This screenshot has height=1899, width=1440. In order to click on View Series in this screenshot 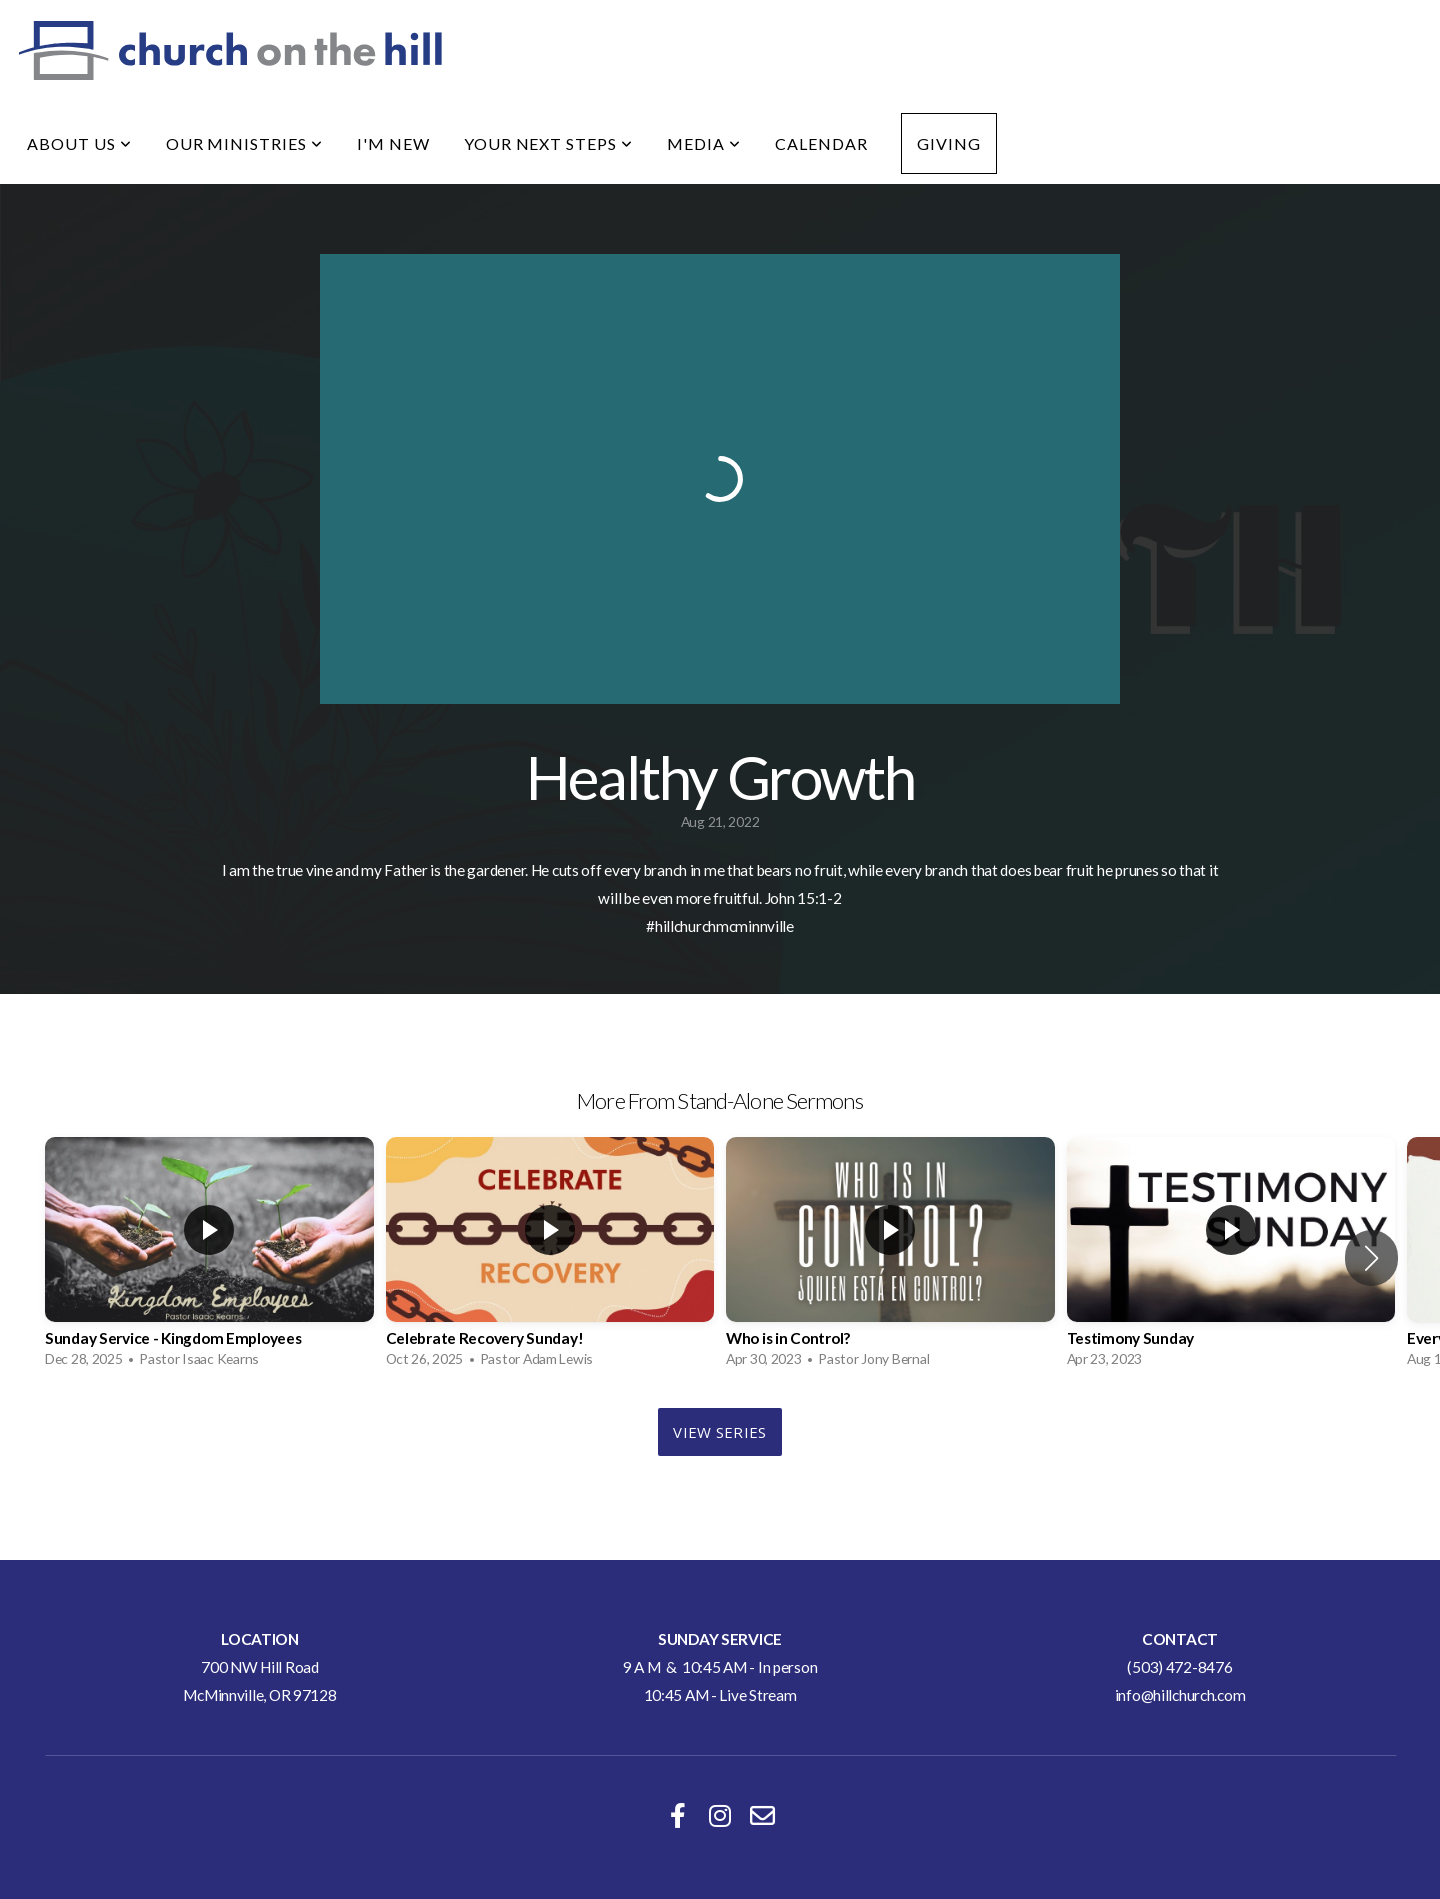, I will do `click(719, 1432)`.